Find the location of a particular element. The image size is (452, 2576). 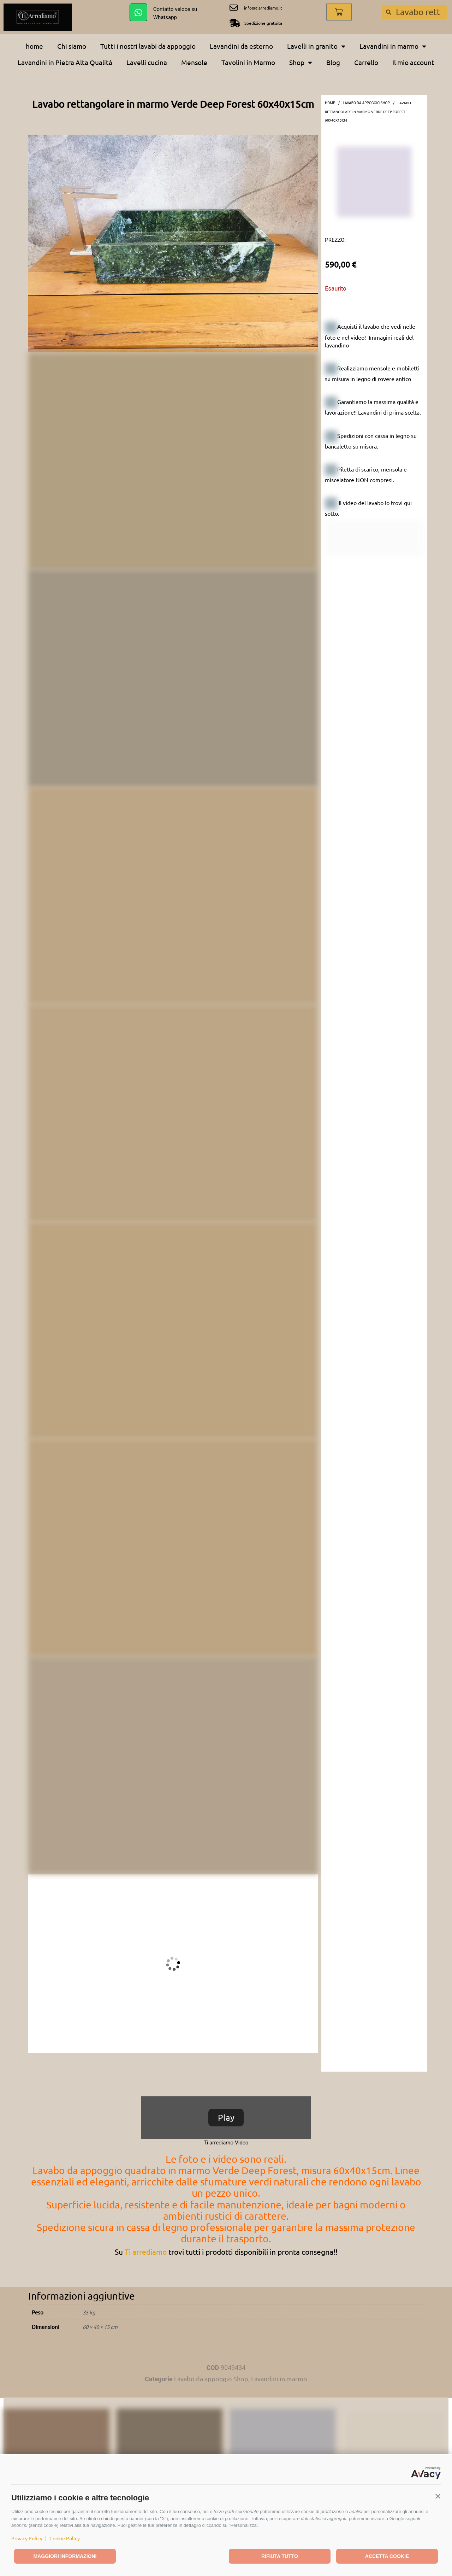

Shop is located at coordinates (300, 62).